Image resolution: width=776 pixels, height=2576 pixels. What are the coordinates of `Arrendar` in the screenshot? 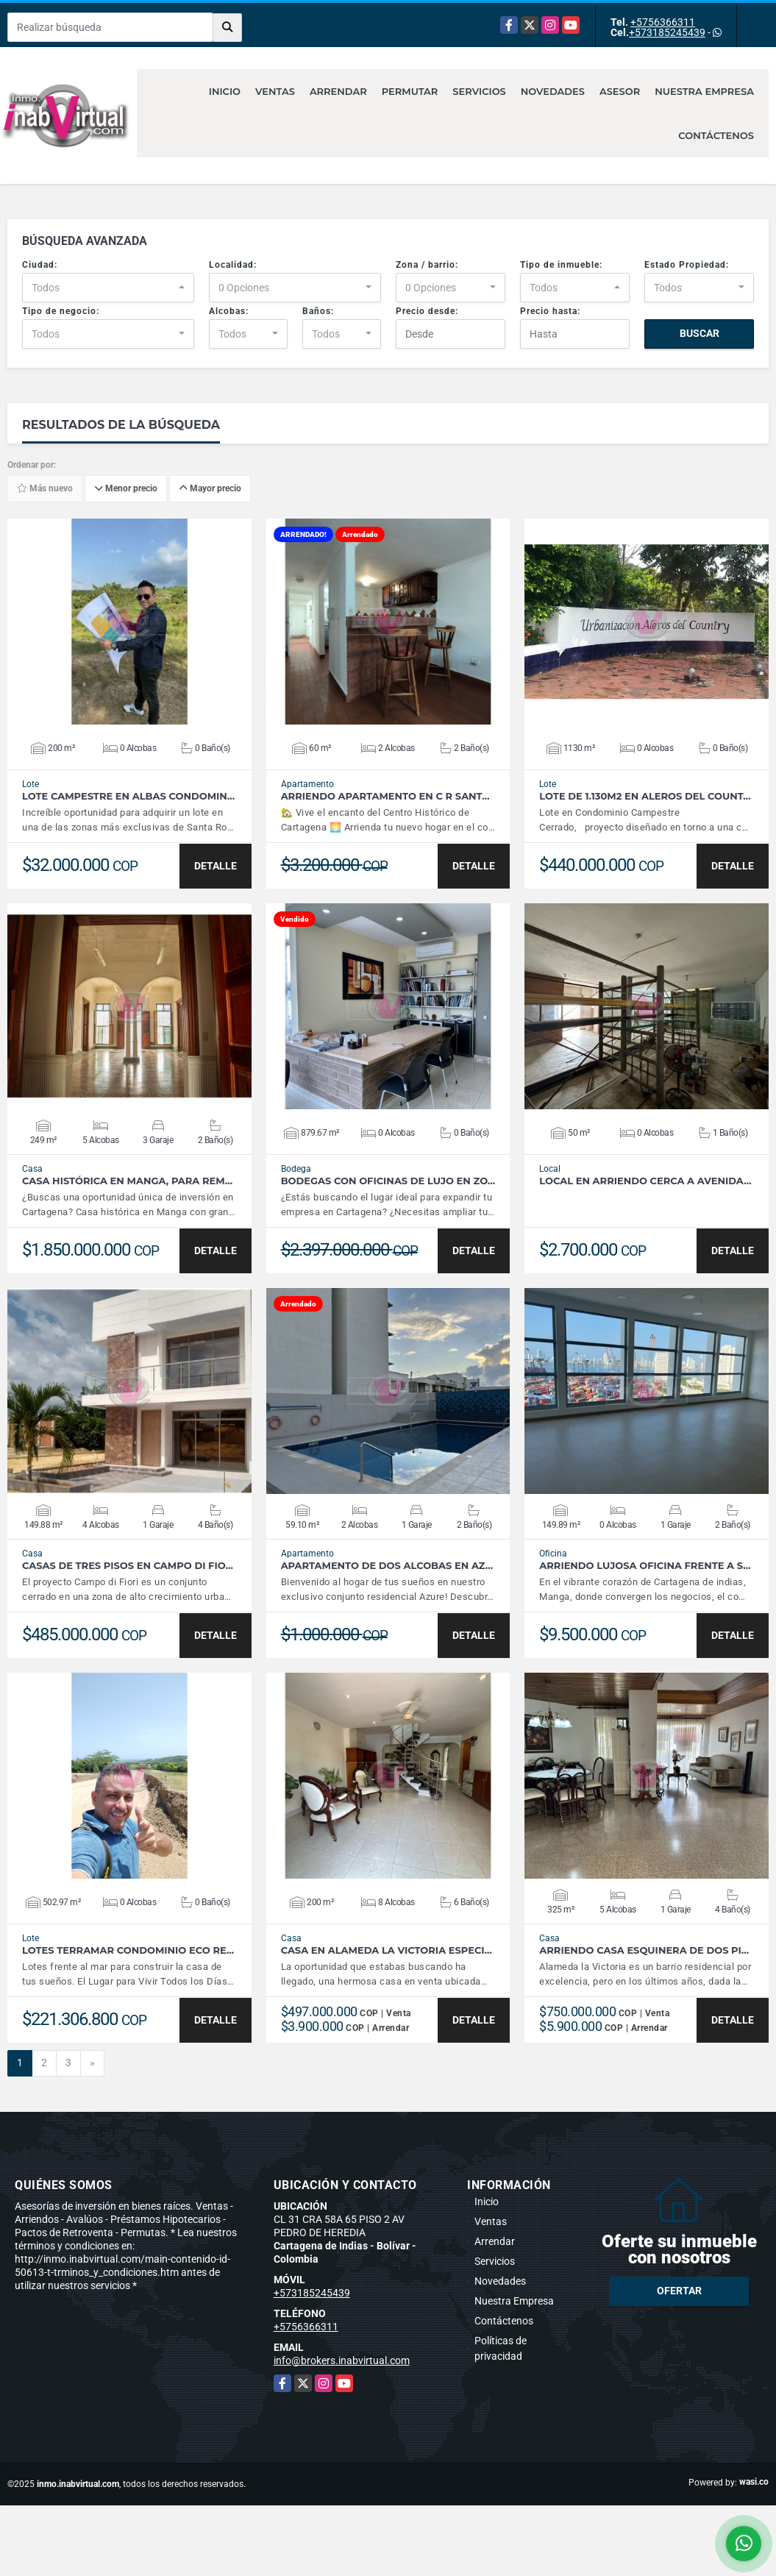 It's located at (338, 91).